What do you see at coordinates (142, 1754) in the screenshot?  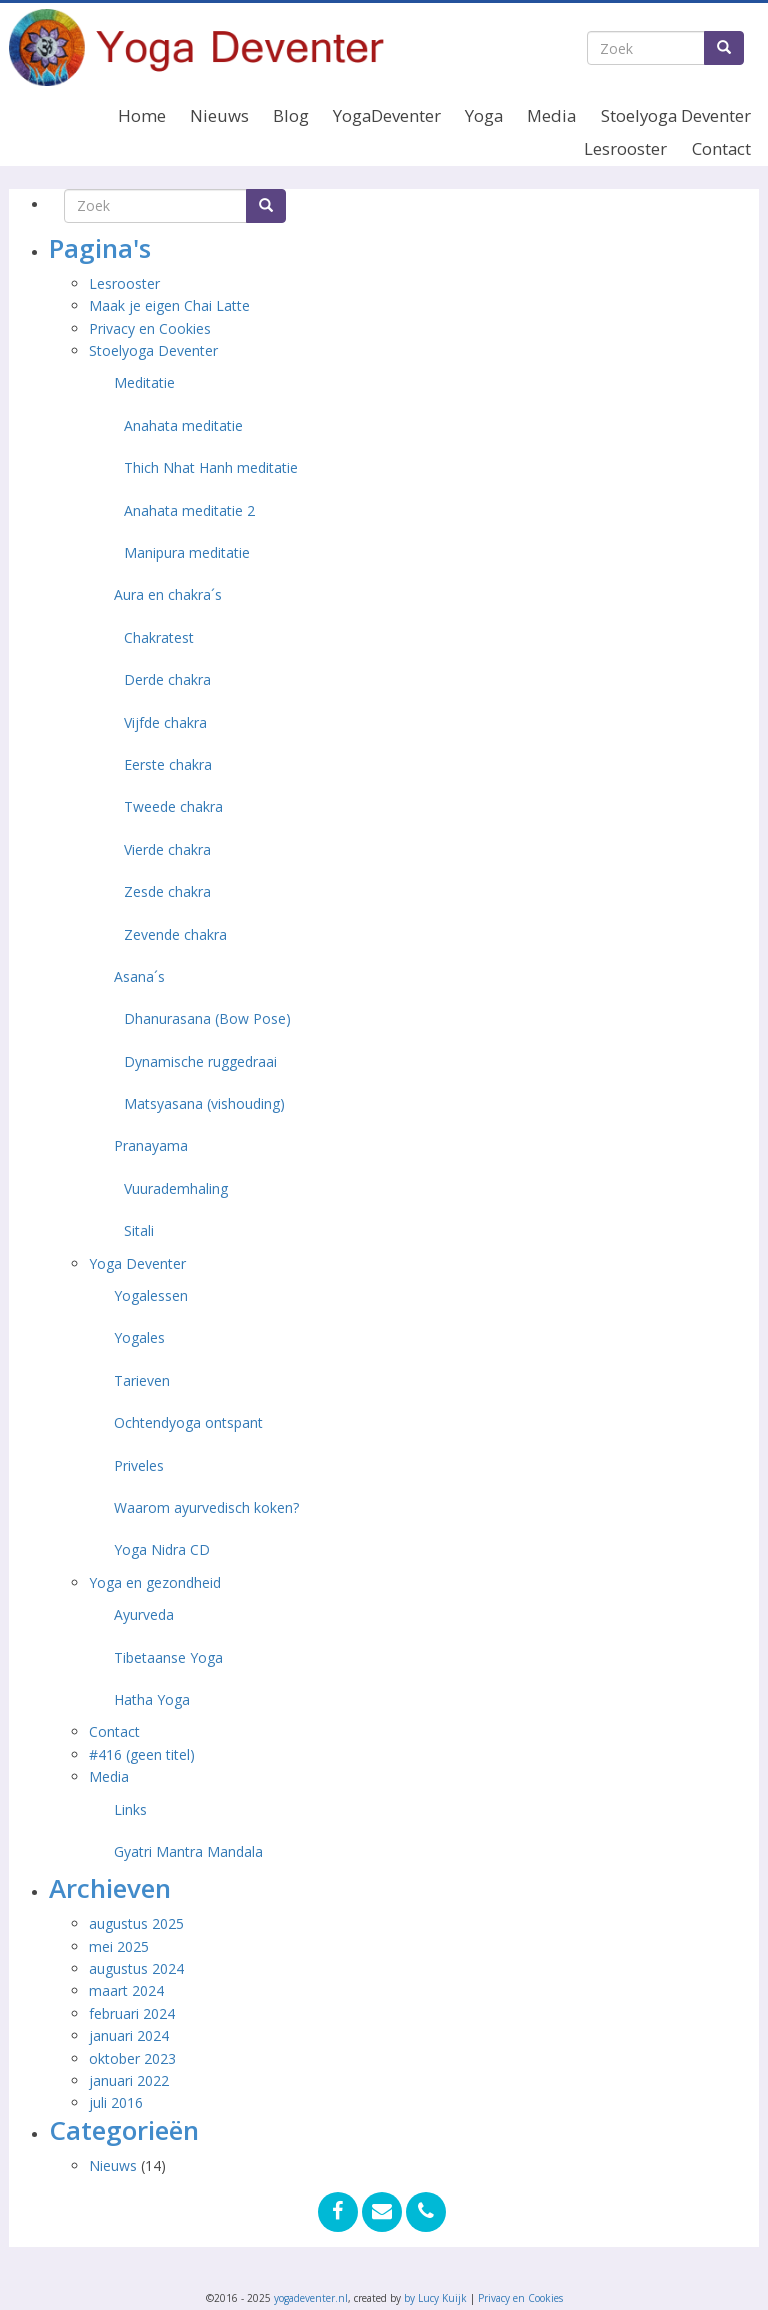 I see `#416 (geen titel)` at bounding box center [142, 1754].